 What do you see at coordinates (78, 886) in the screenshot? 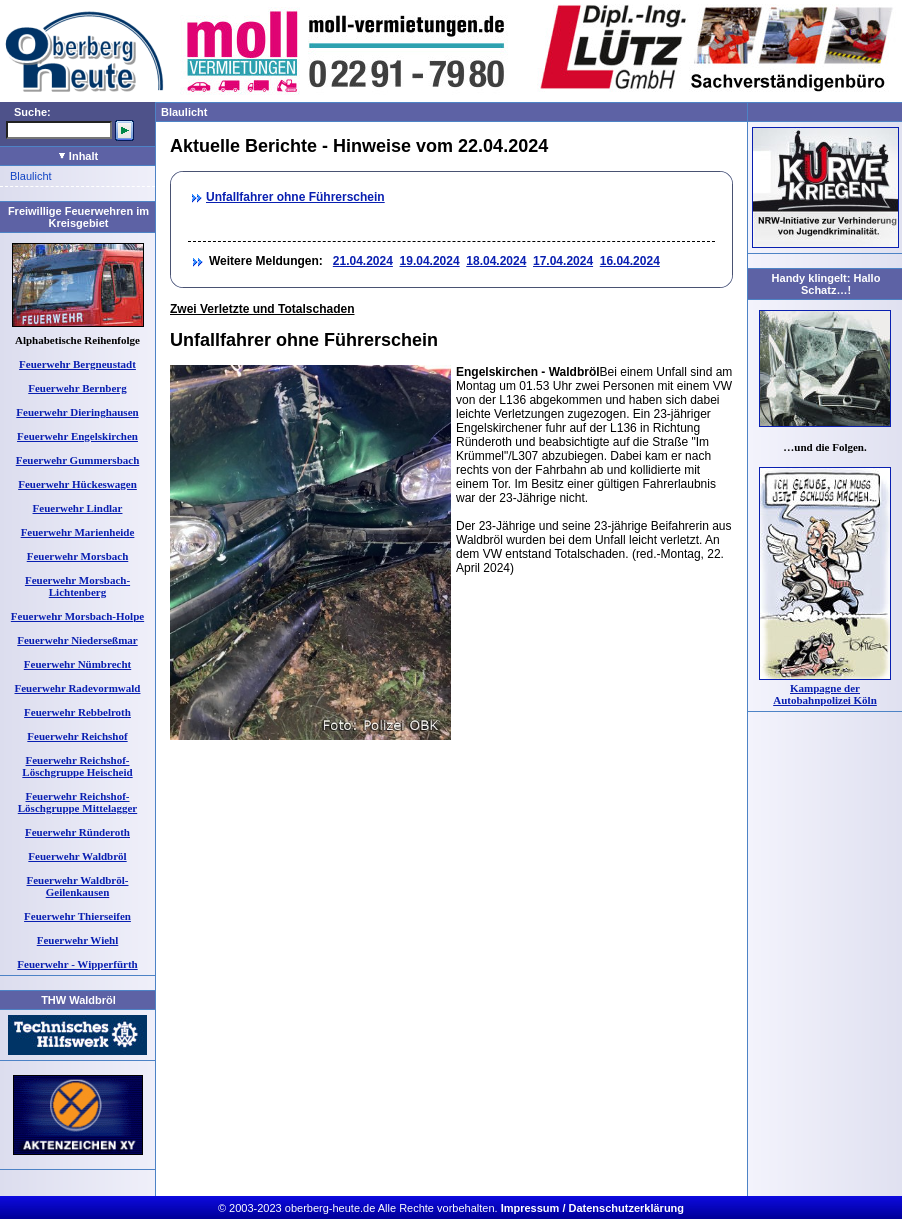
I see `Feuerwehr Waldbröl-Geilenkausen` at bounding box center [78, 886].